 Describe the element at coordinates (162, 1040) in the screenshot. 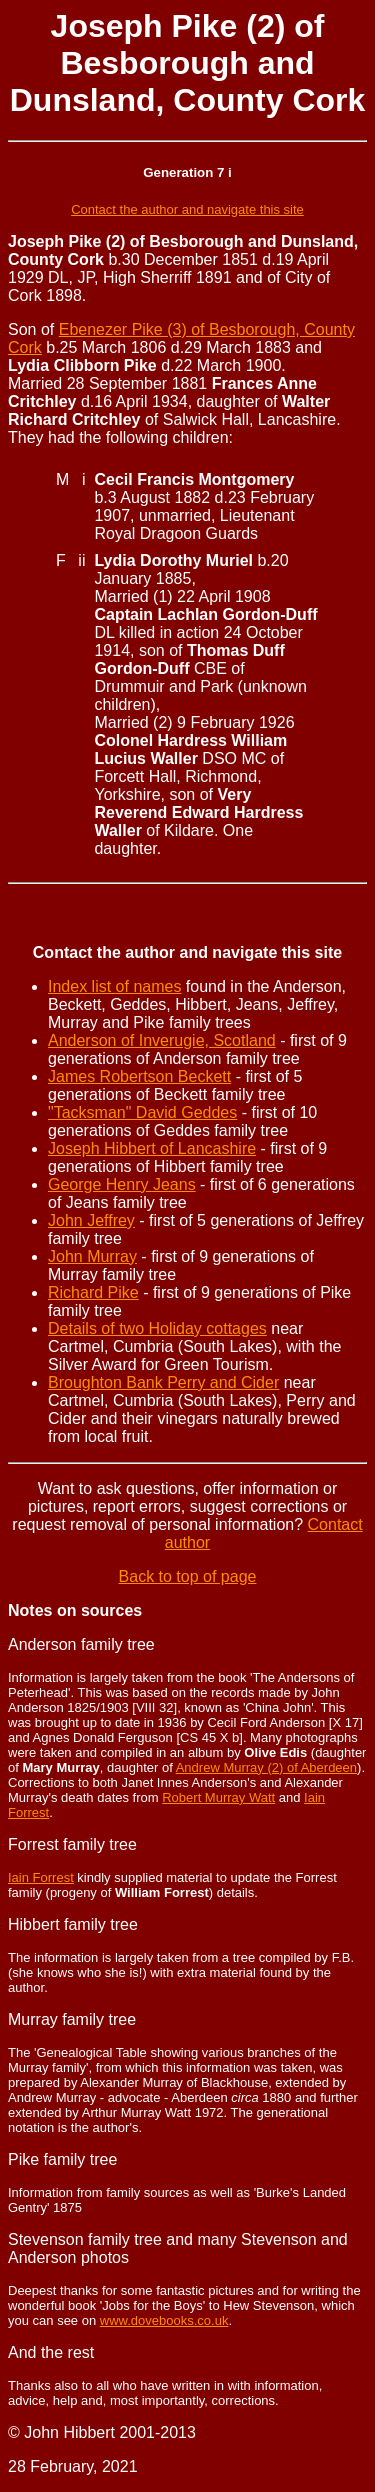

I see `Anderson of Inverugie, Scotland` at that location.